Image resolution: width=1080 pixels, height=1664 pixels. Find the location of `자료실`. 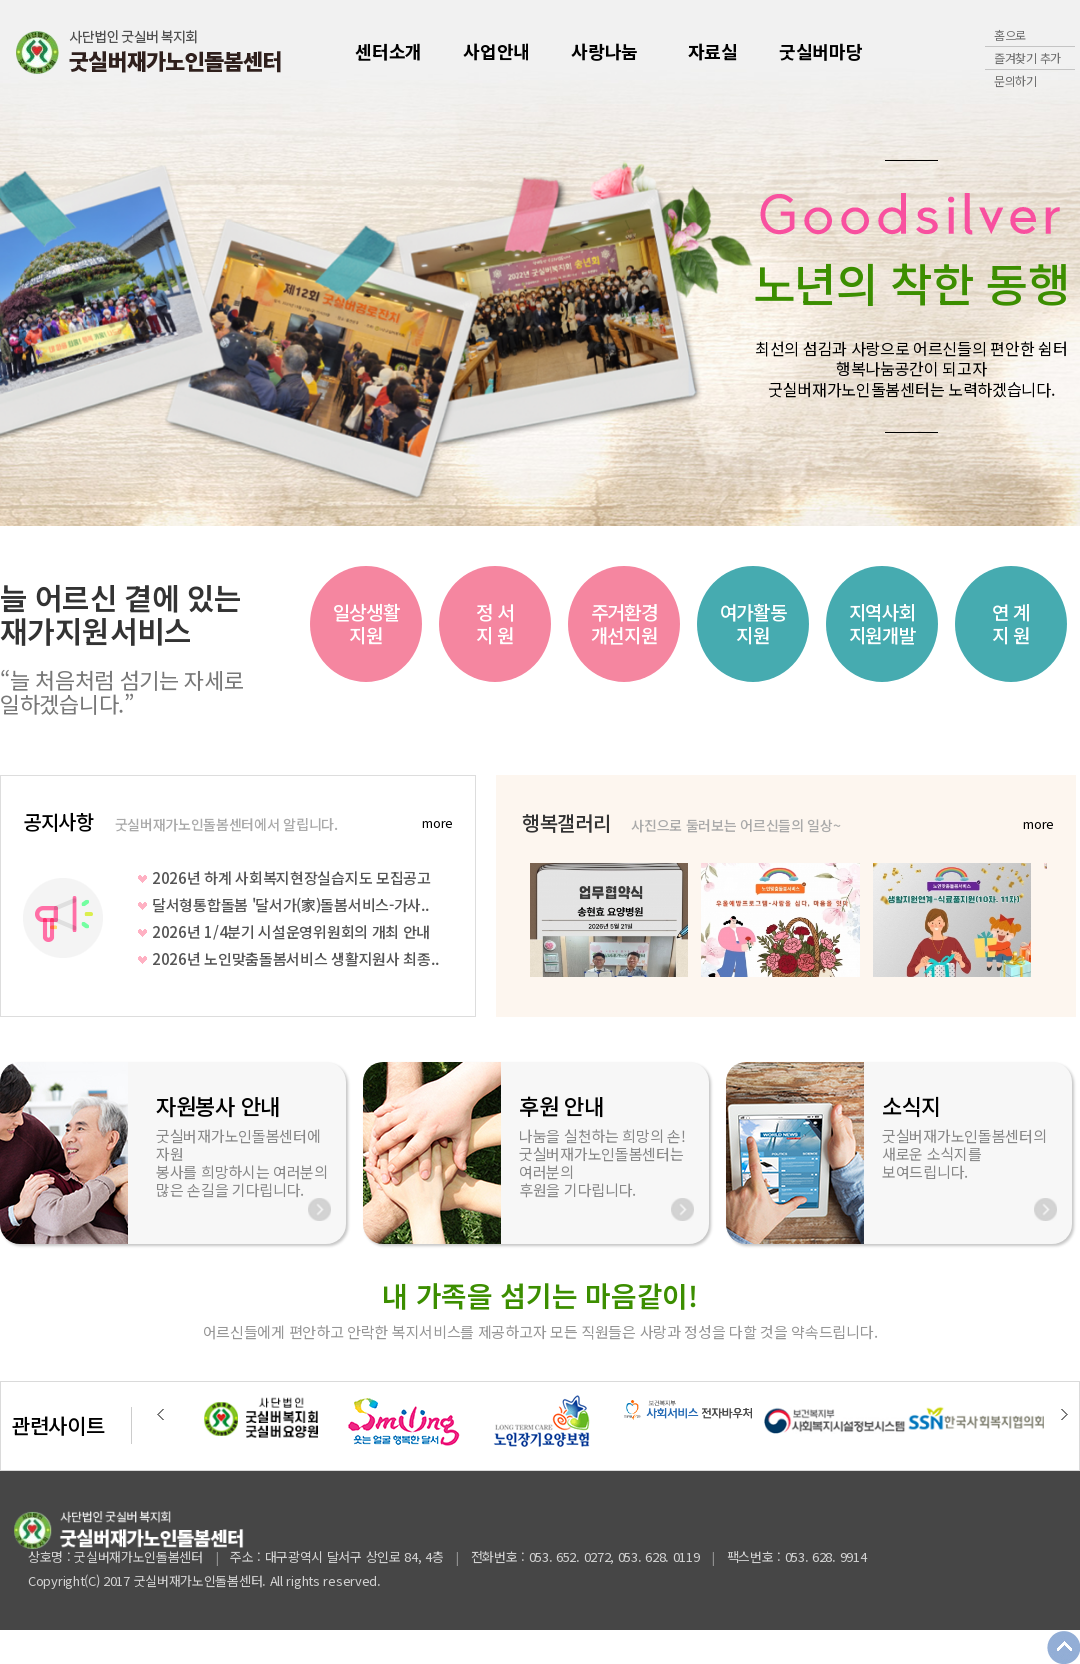

자료실 is located at coordinates (713, 51).